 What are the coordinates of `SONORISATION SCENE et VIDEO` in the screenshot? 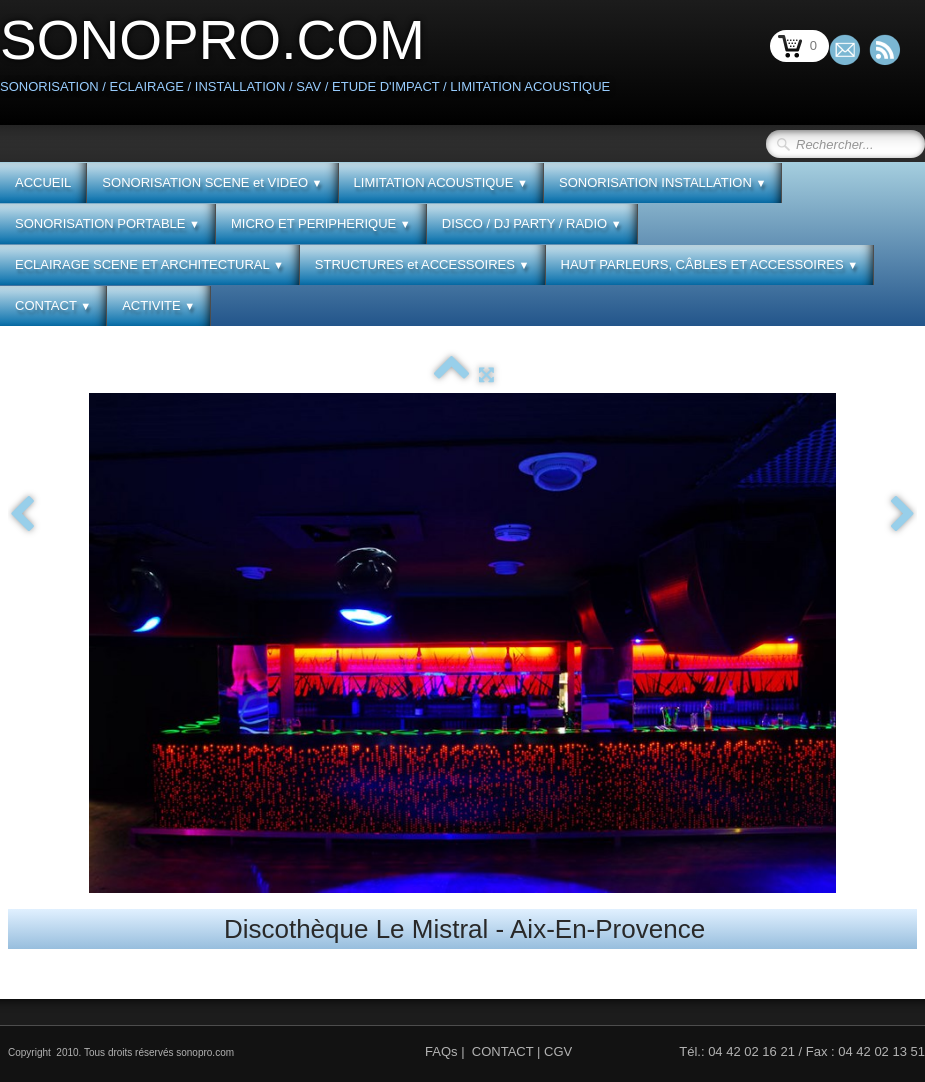 It's located at (212, 182).